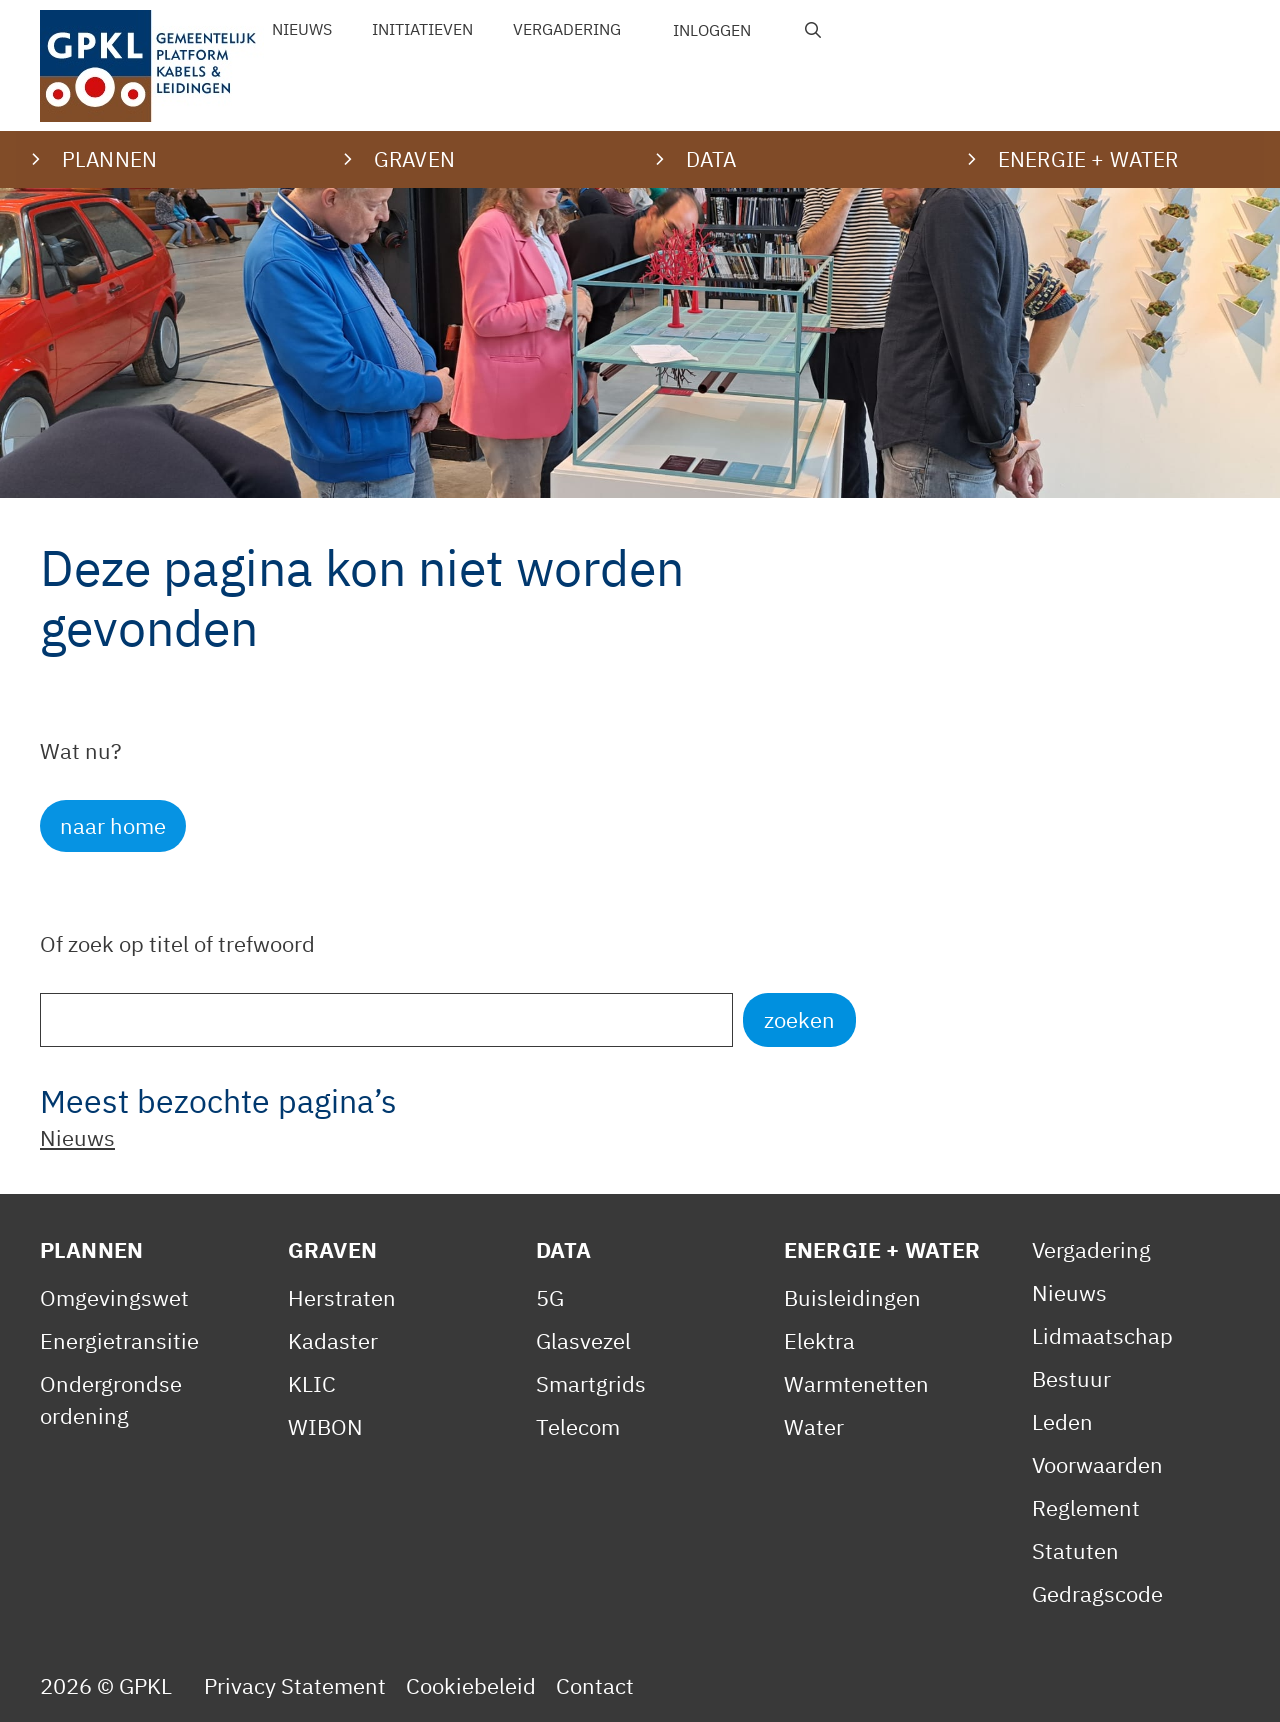  Describe the element at coordinates (856, 1383) in the screenshot. I see `Warmtenetten` at that location.